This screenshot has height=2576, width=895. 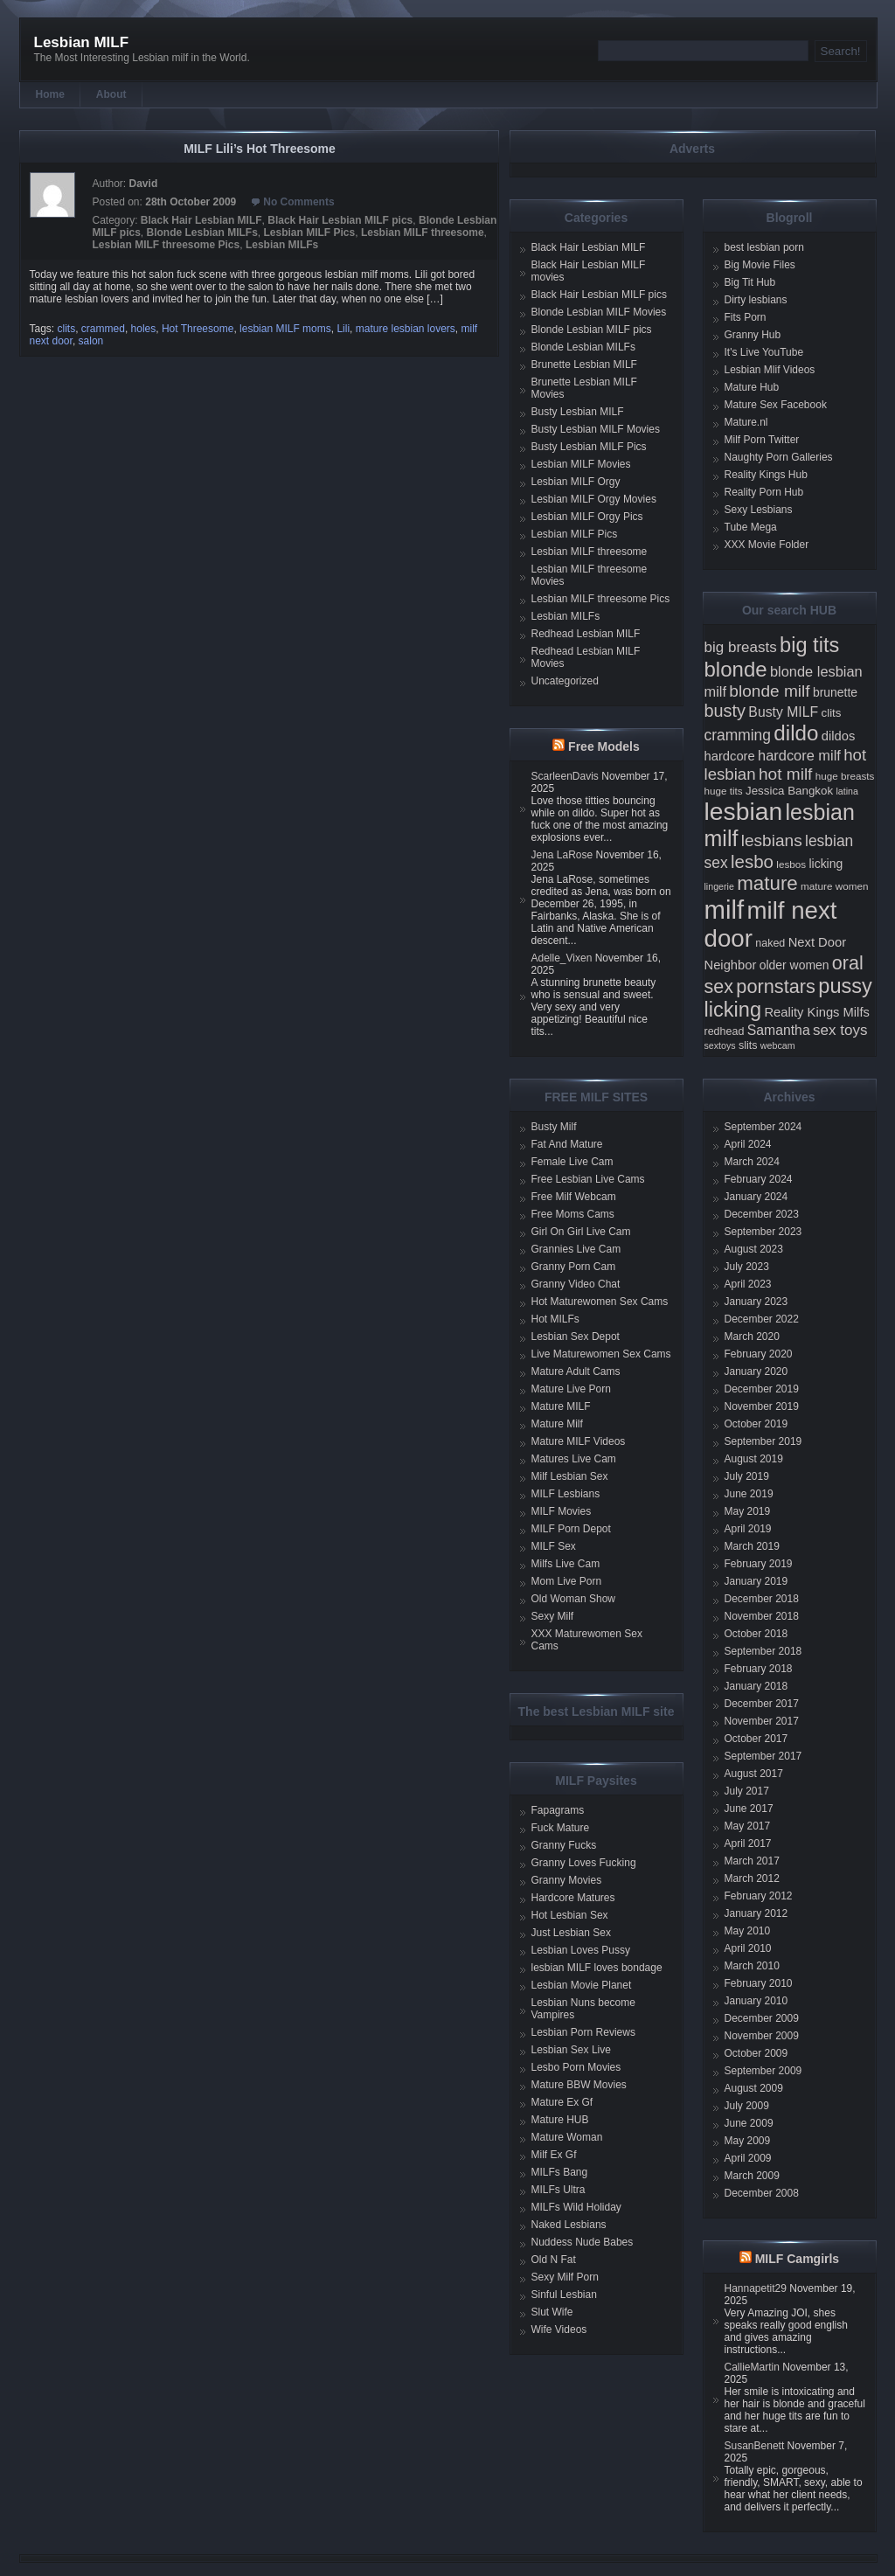 What do you see at coordinates (770, 943) in the screenshot?
I see `naked` at bounding box center [770, 943].